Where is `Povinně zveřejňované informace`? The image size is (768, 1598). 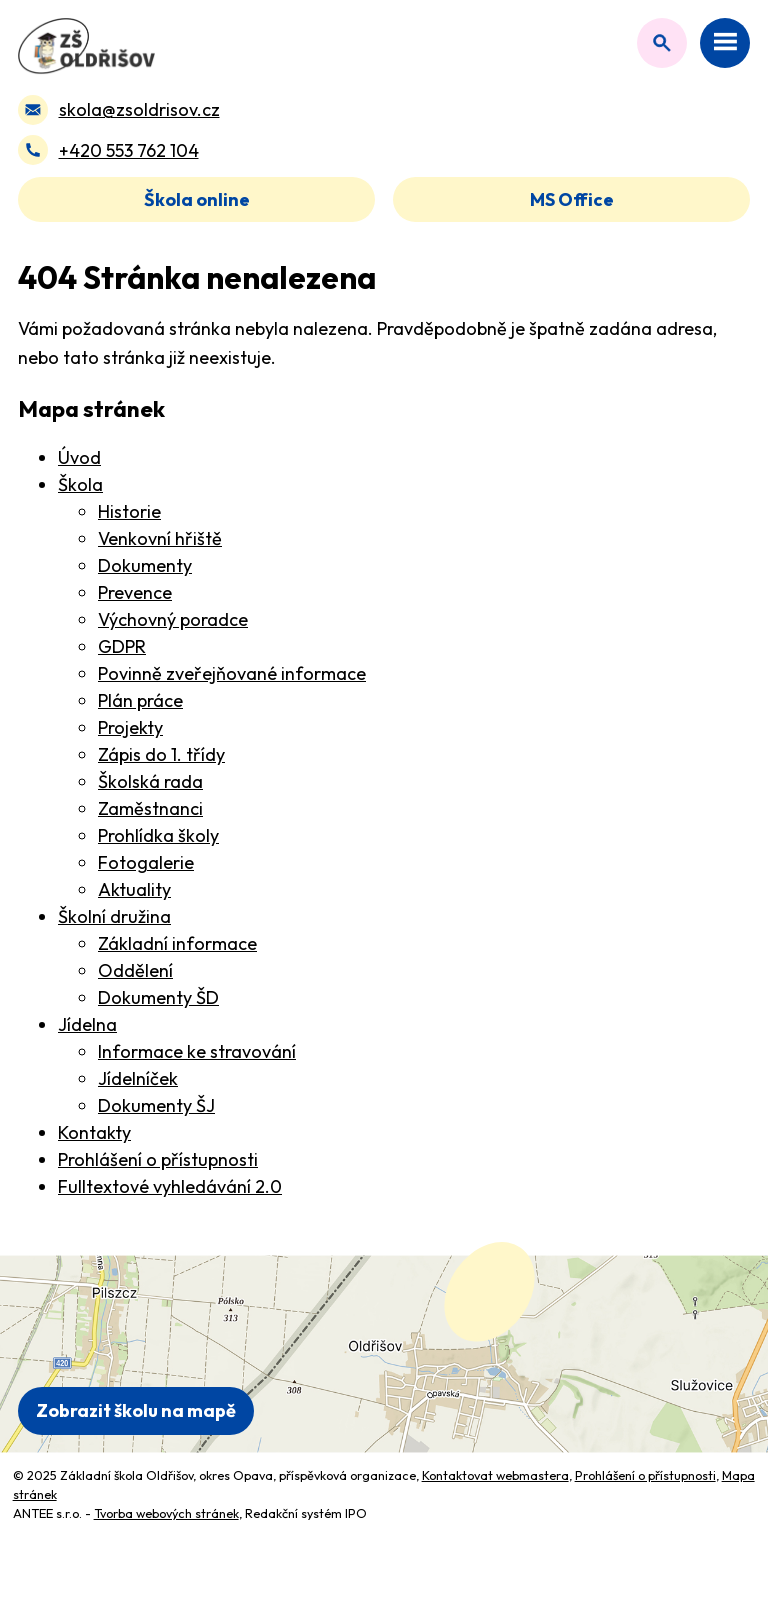 Povinně zveřejňované informace is located at coordinates (232, 673).